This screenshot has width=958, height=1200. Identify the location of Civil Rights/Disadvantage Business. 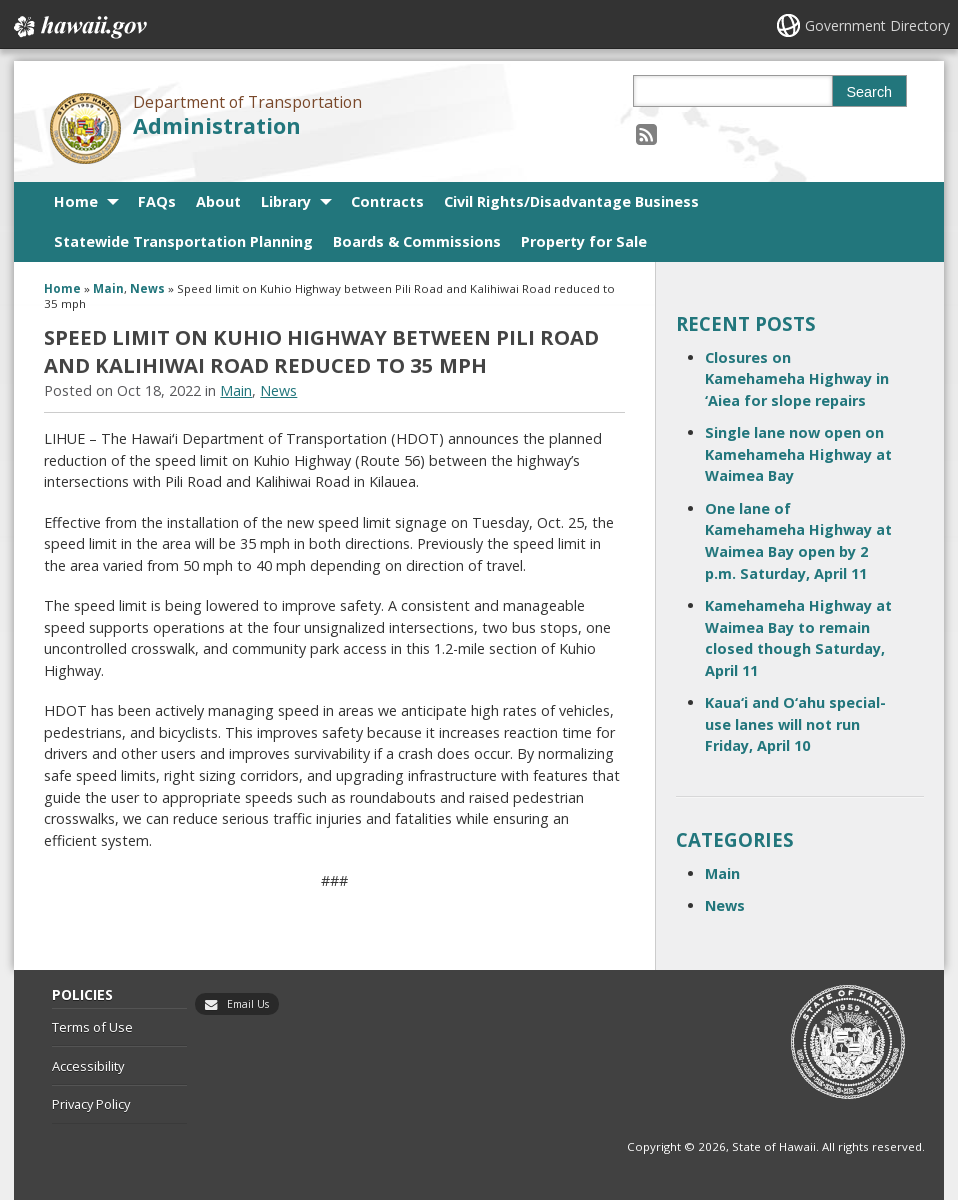
(571, 201).